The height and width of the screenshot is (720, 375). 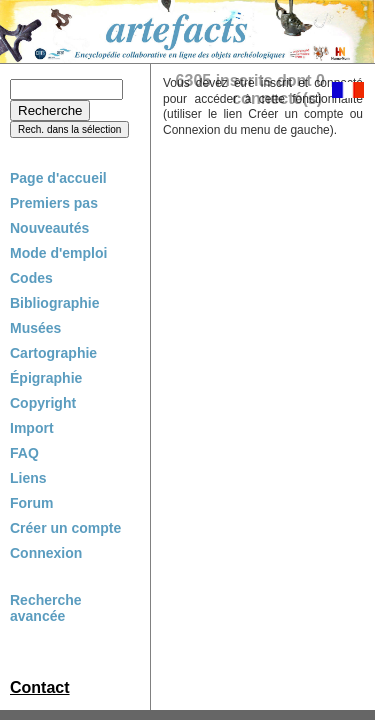 What do you see at coordinates (35, 328) in the screenshot?
I see `Musées` at bounding box center [35, 328].